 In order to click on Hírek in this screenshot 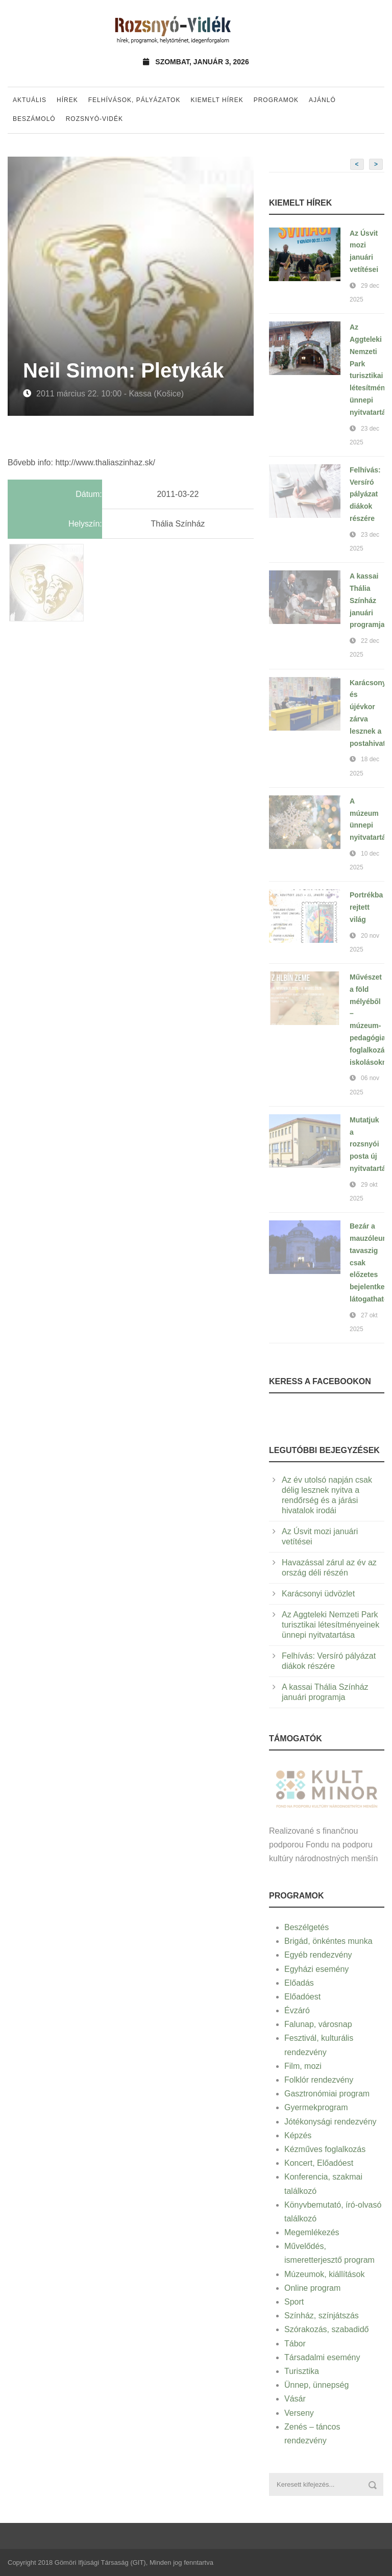, I will do `click(67, 100)`.